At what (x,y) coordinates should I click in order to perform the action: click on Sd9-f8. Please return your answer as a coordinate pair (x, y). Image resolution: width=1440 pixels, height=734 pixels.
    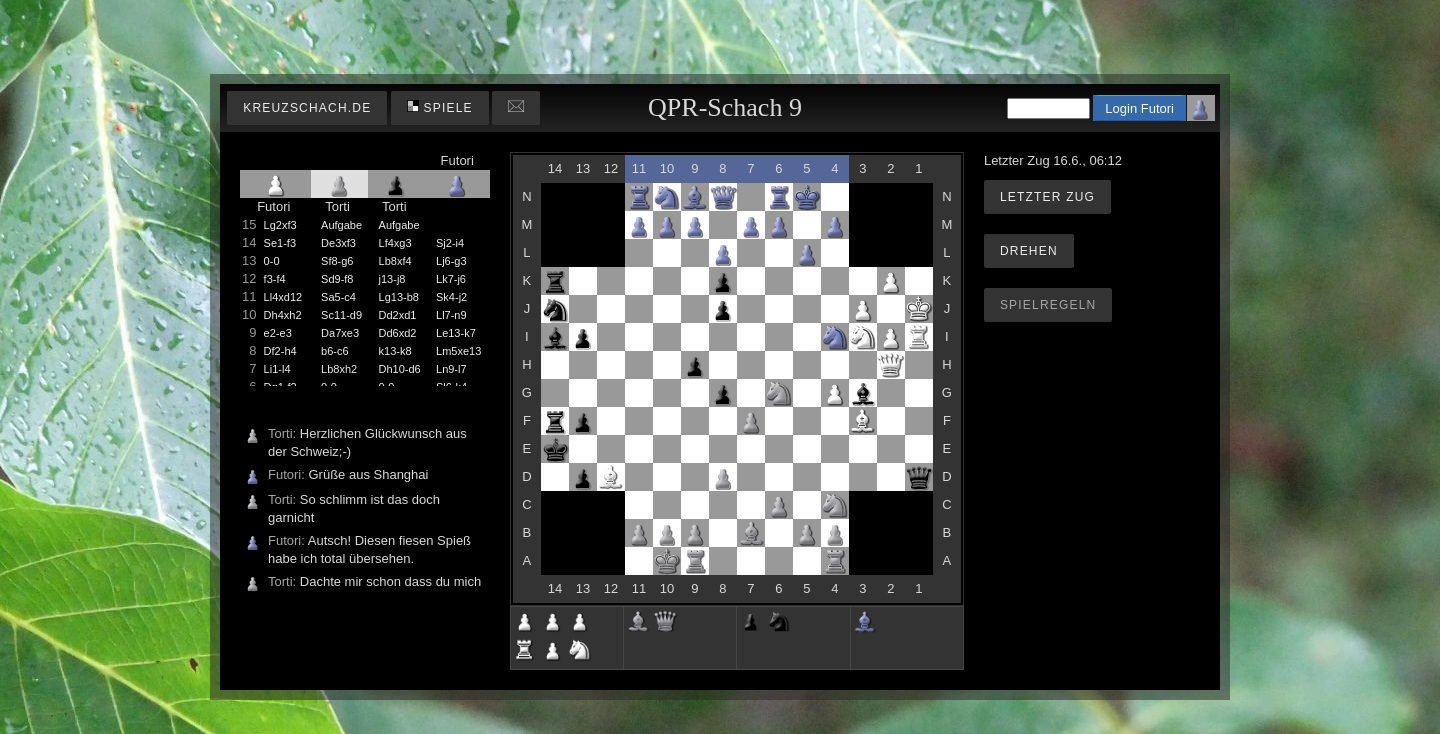
    Looking at the image, I should click on (337, 279).